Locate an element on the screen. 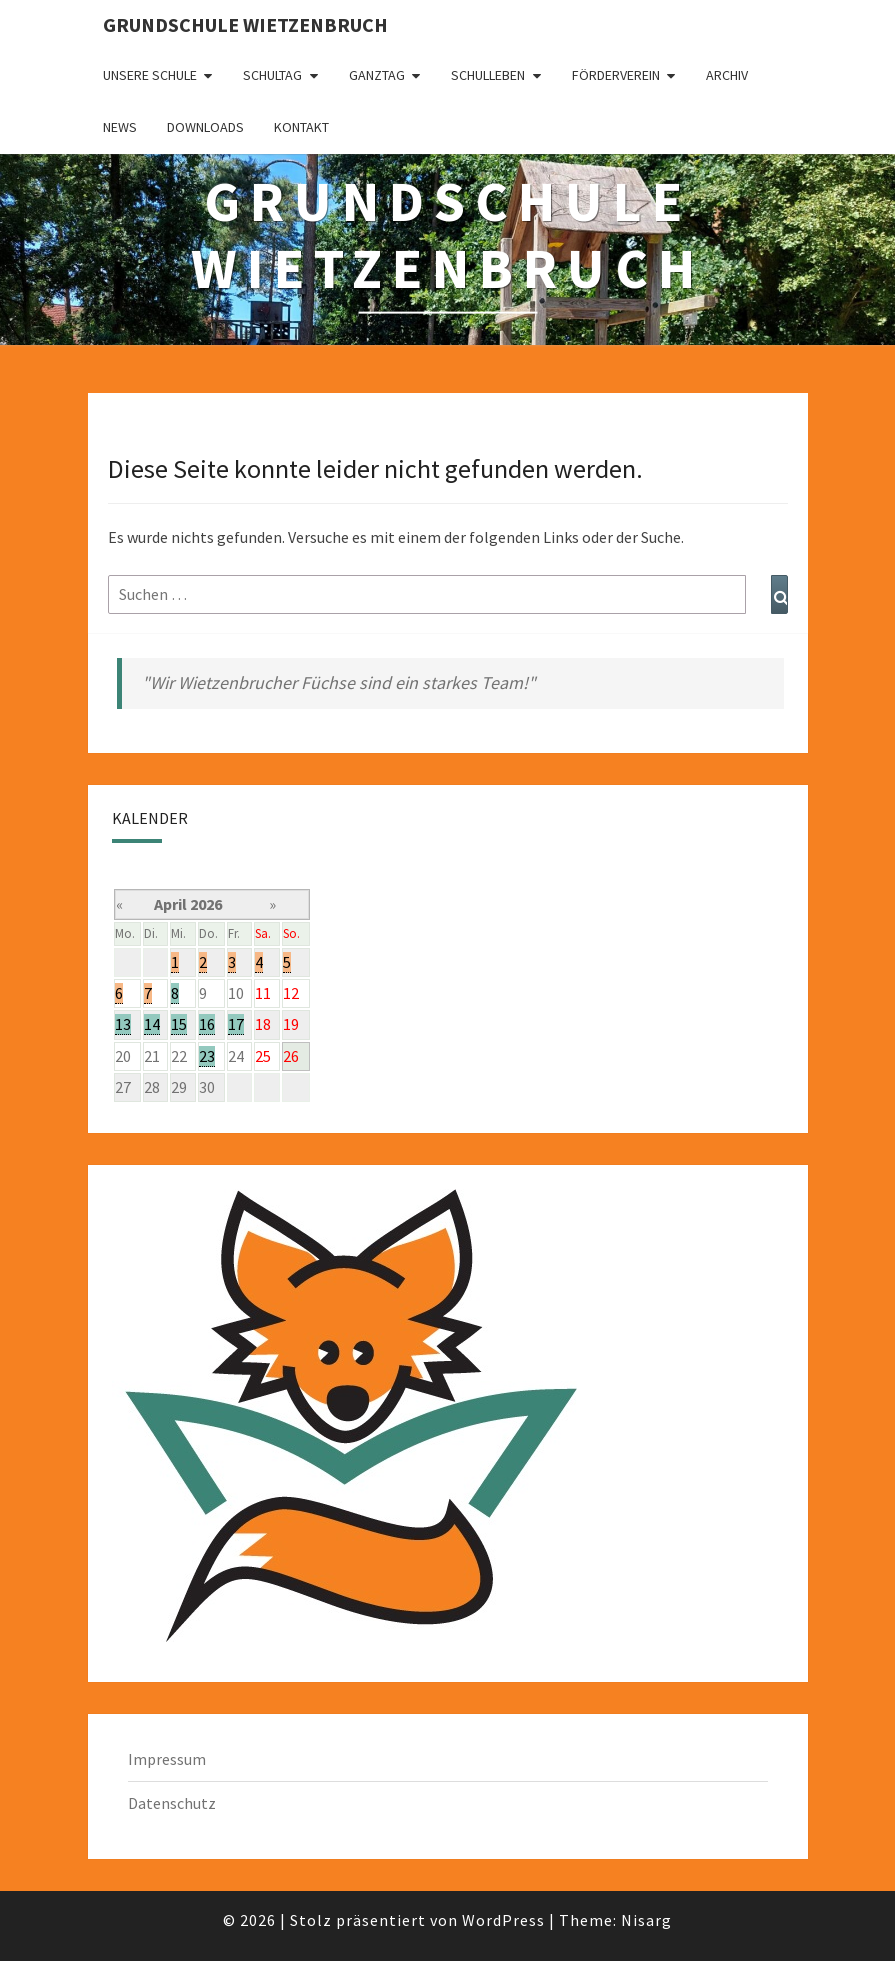  Nisarg is located at coordinates (646, 1920).